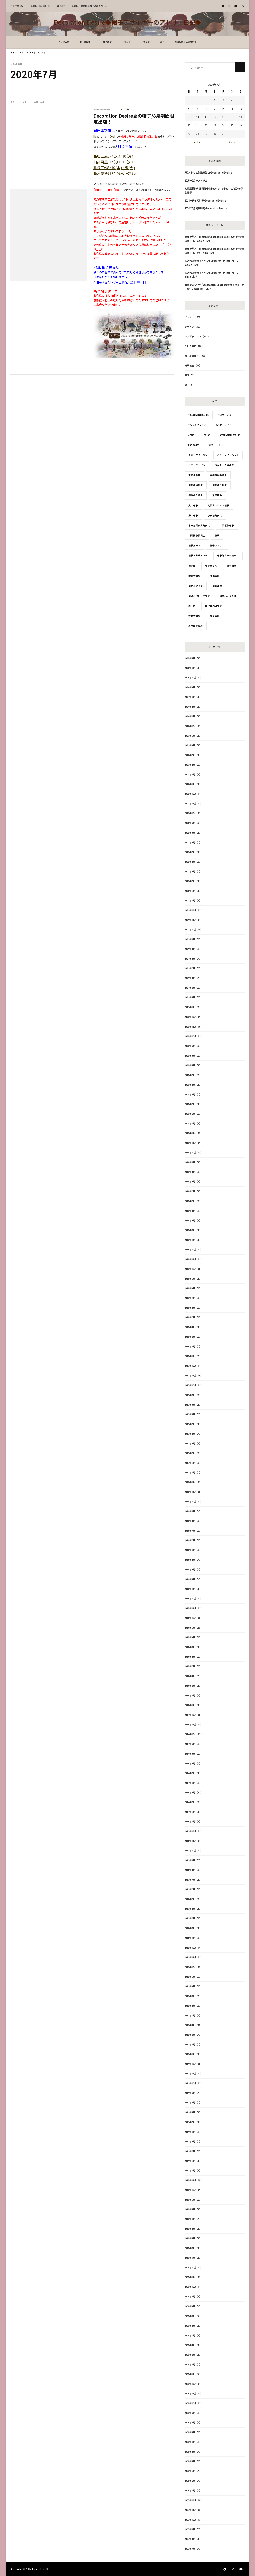  Describe the element at coordinates (190, 1880) in the screenshot. I see `2013年7月` at that location.